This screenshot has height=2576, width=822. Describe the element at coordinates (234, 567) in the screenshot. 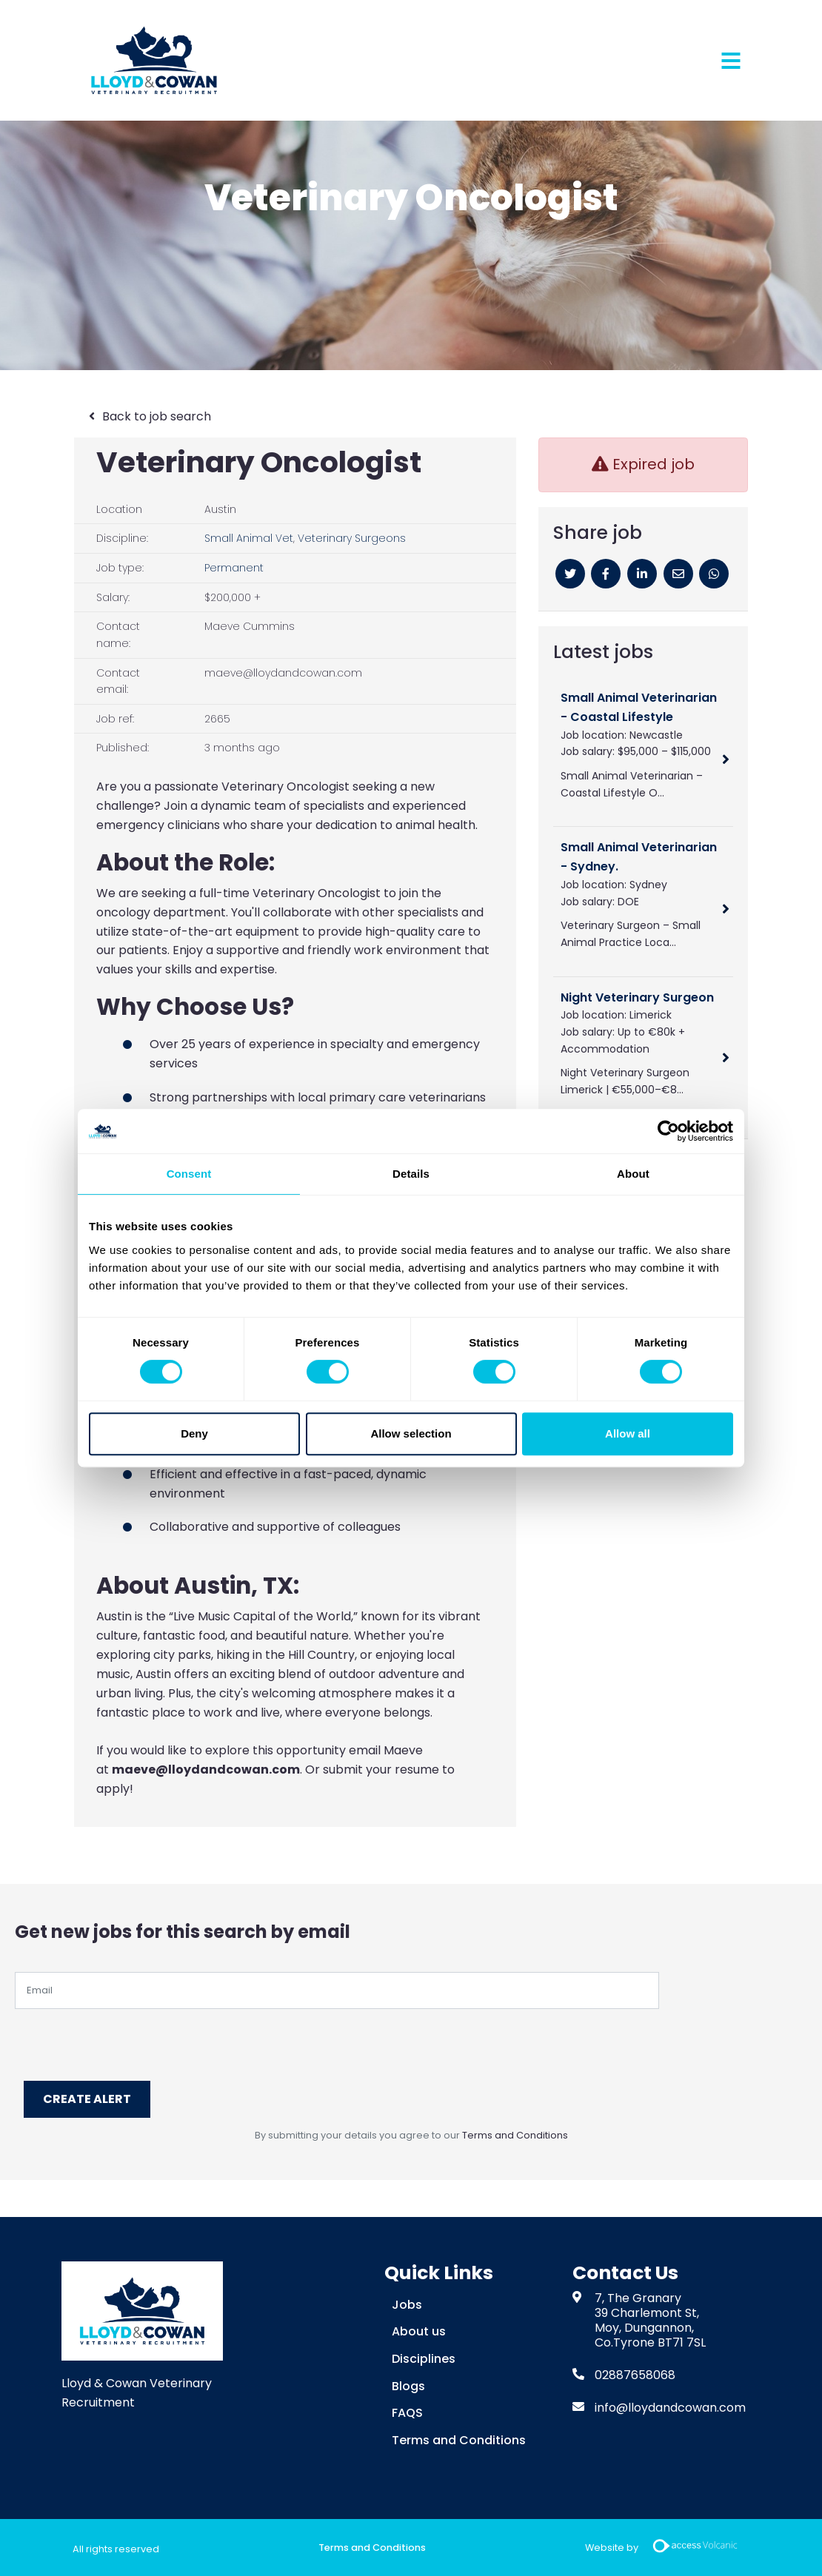

I see `Permanent` at that location.